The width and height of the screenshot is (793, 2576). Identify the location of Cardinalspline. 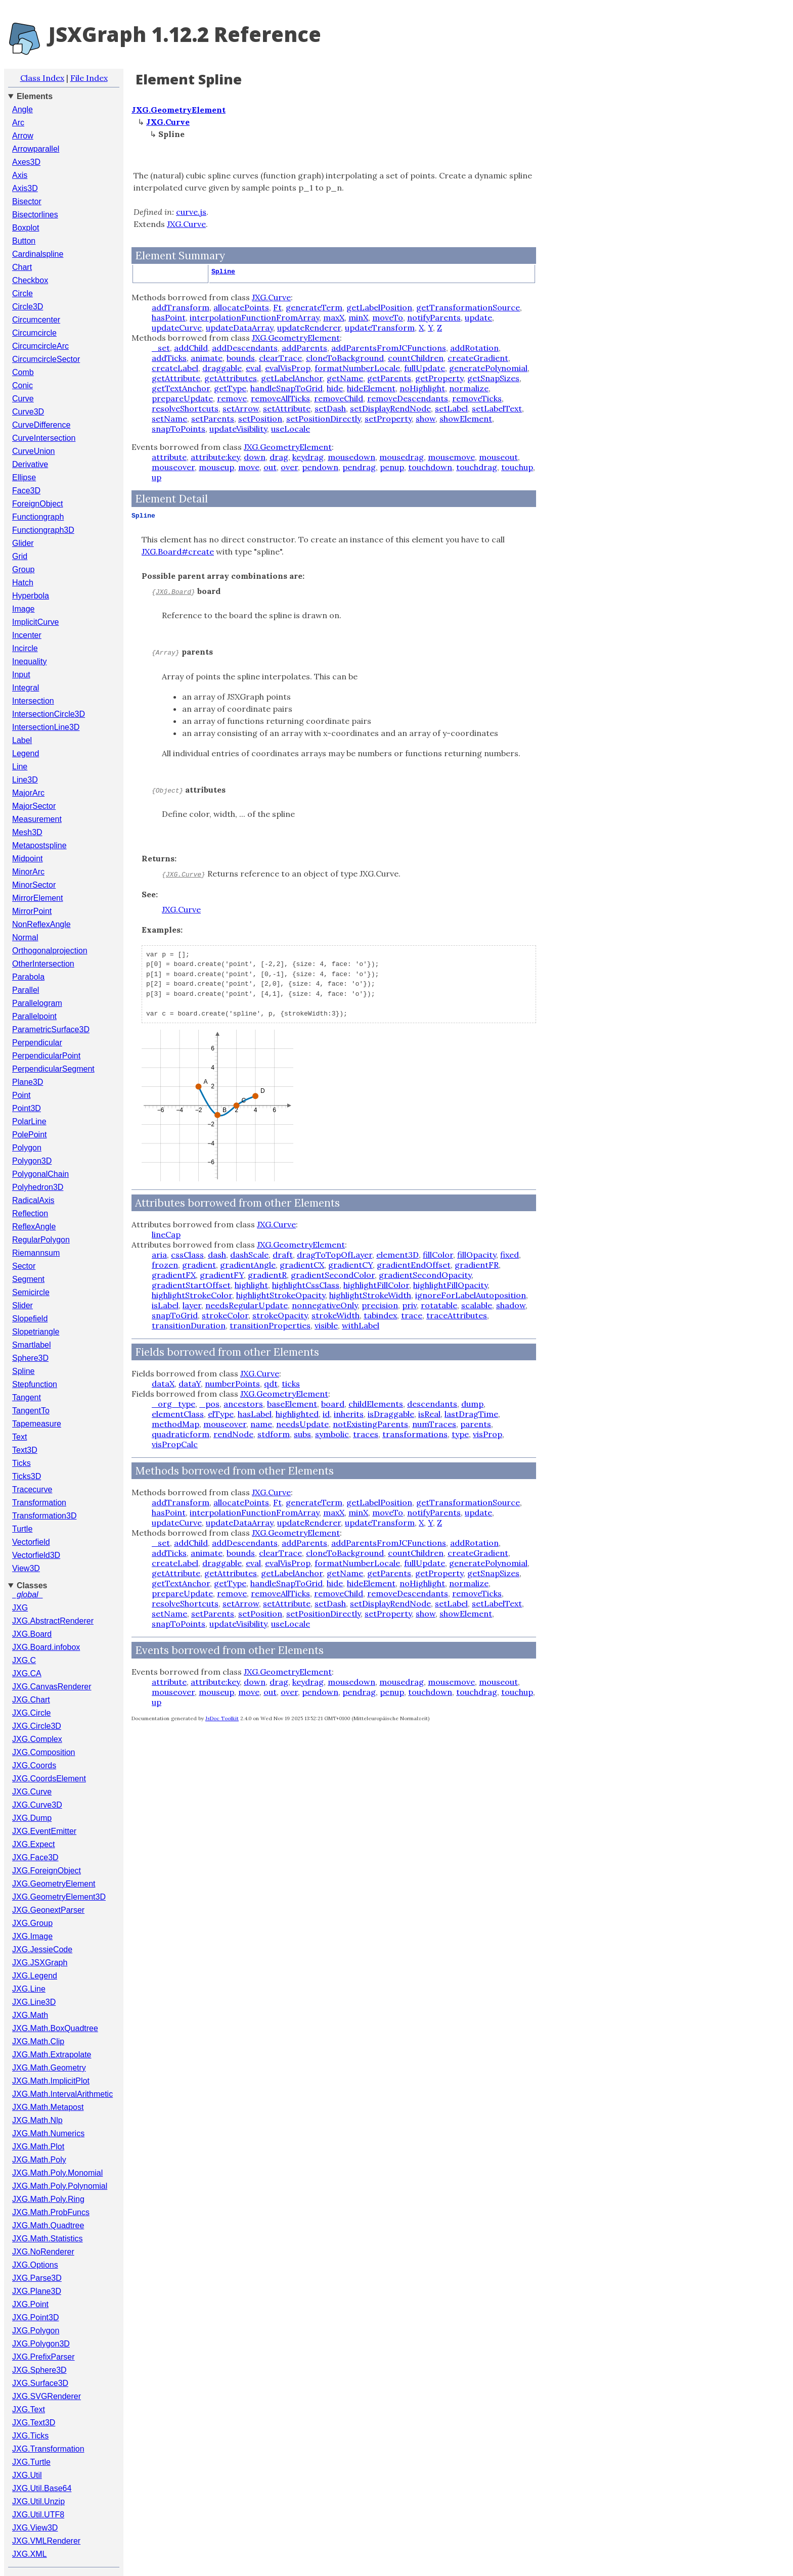
(37, 254).